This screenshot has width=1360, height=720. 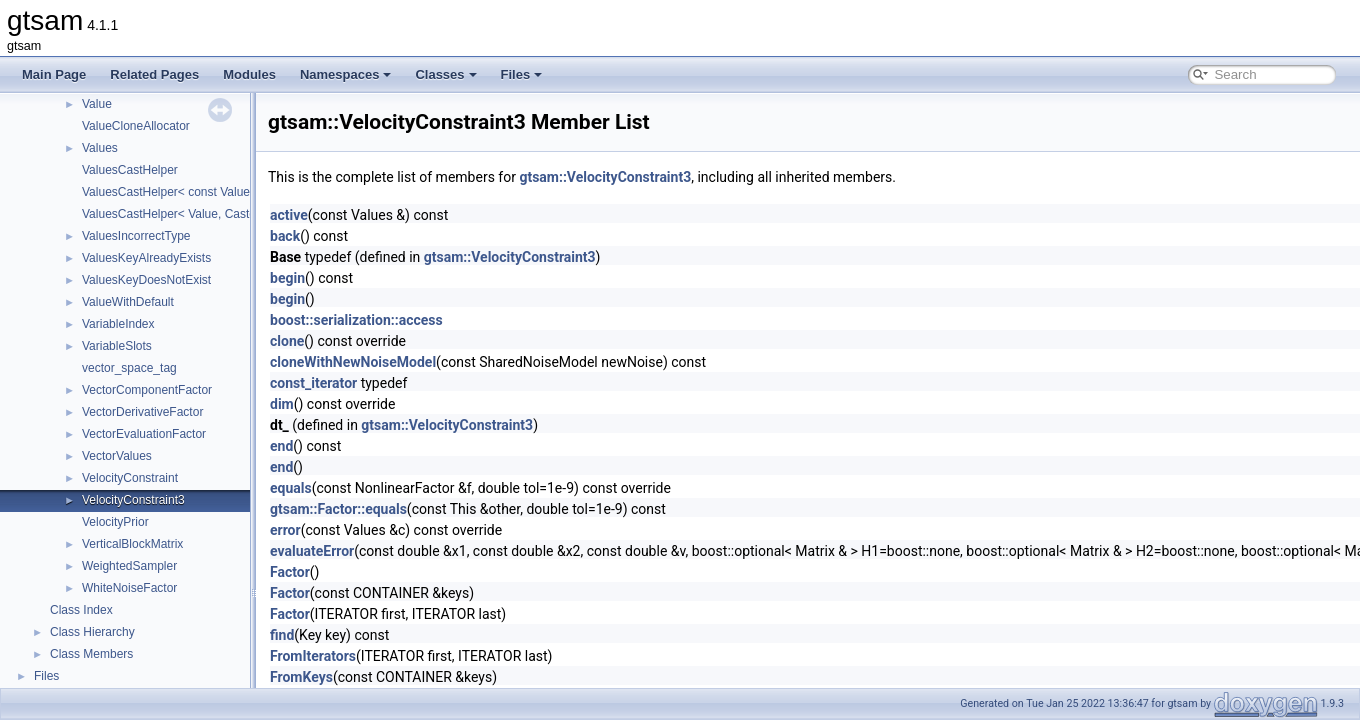 What do you see at coordinates (117, 456) in the screenshot?
I see `VectorValues` at bounding box center [117, 456].